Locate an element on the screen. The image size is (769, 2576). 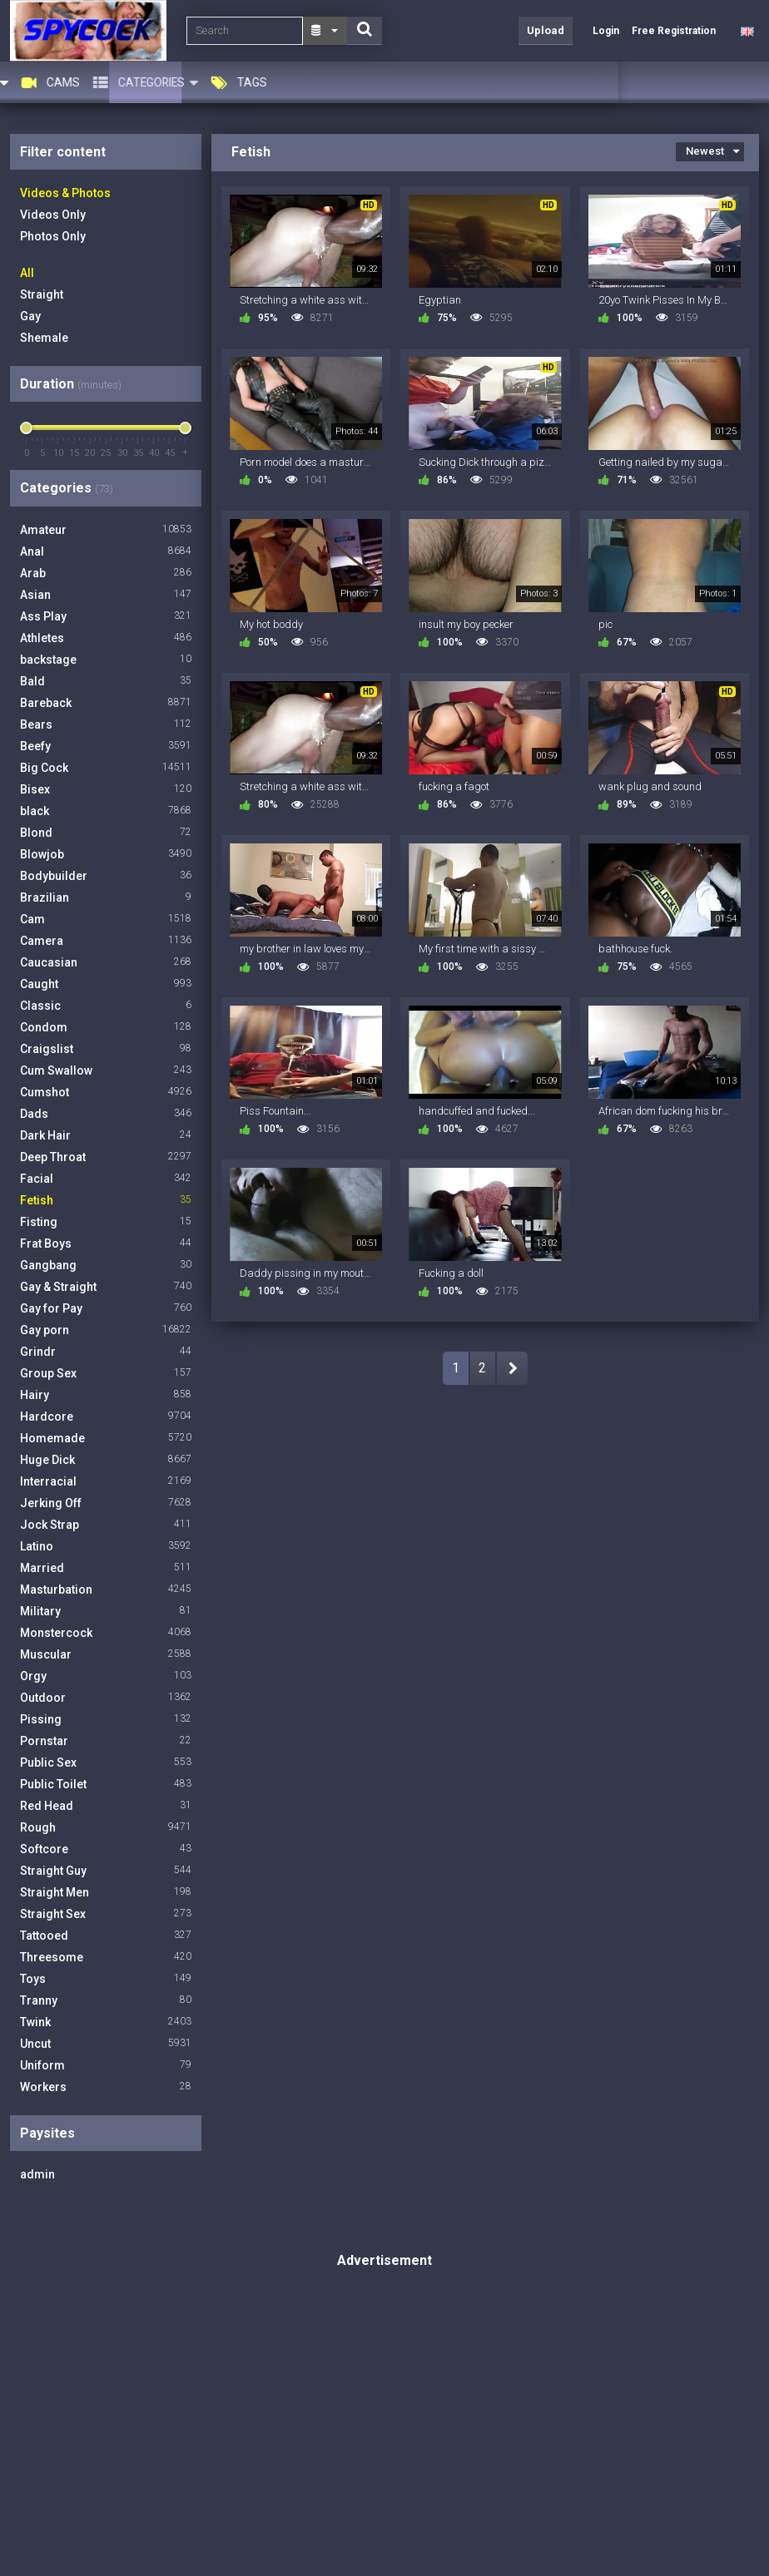
NEXT is located at coordinates (512, 1368).